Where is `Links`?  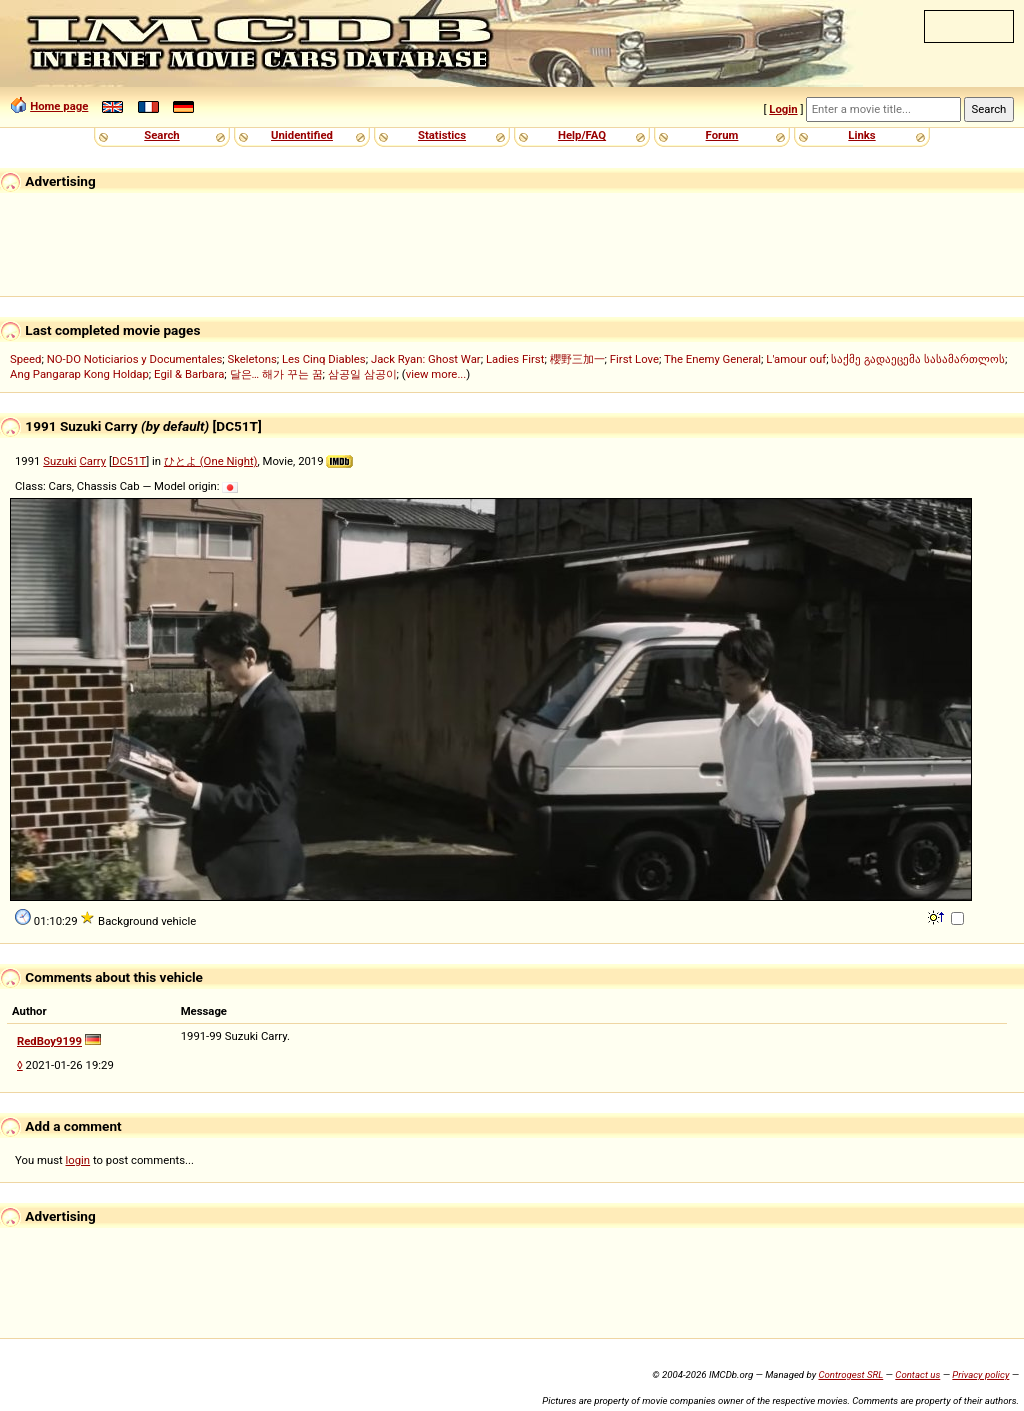 Links is located at coordinates (861, 135).